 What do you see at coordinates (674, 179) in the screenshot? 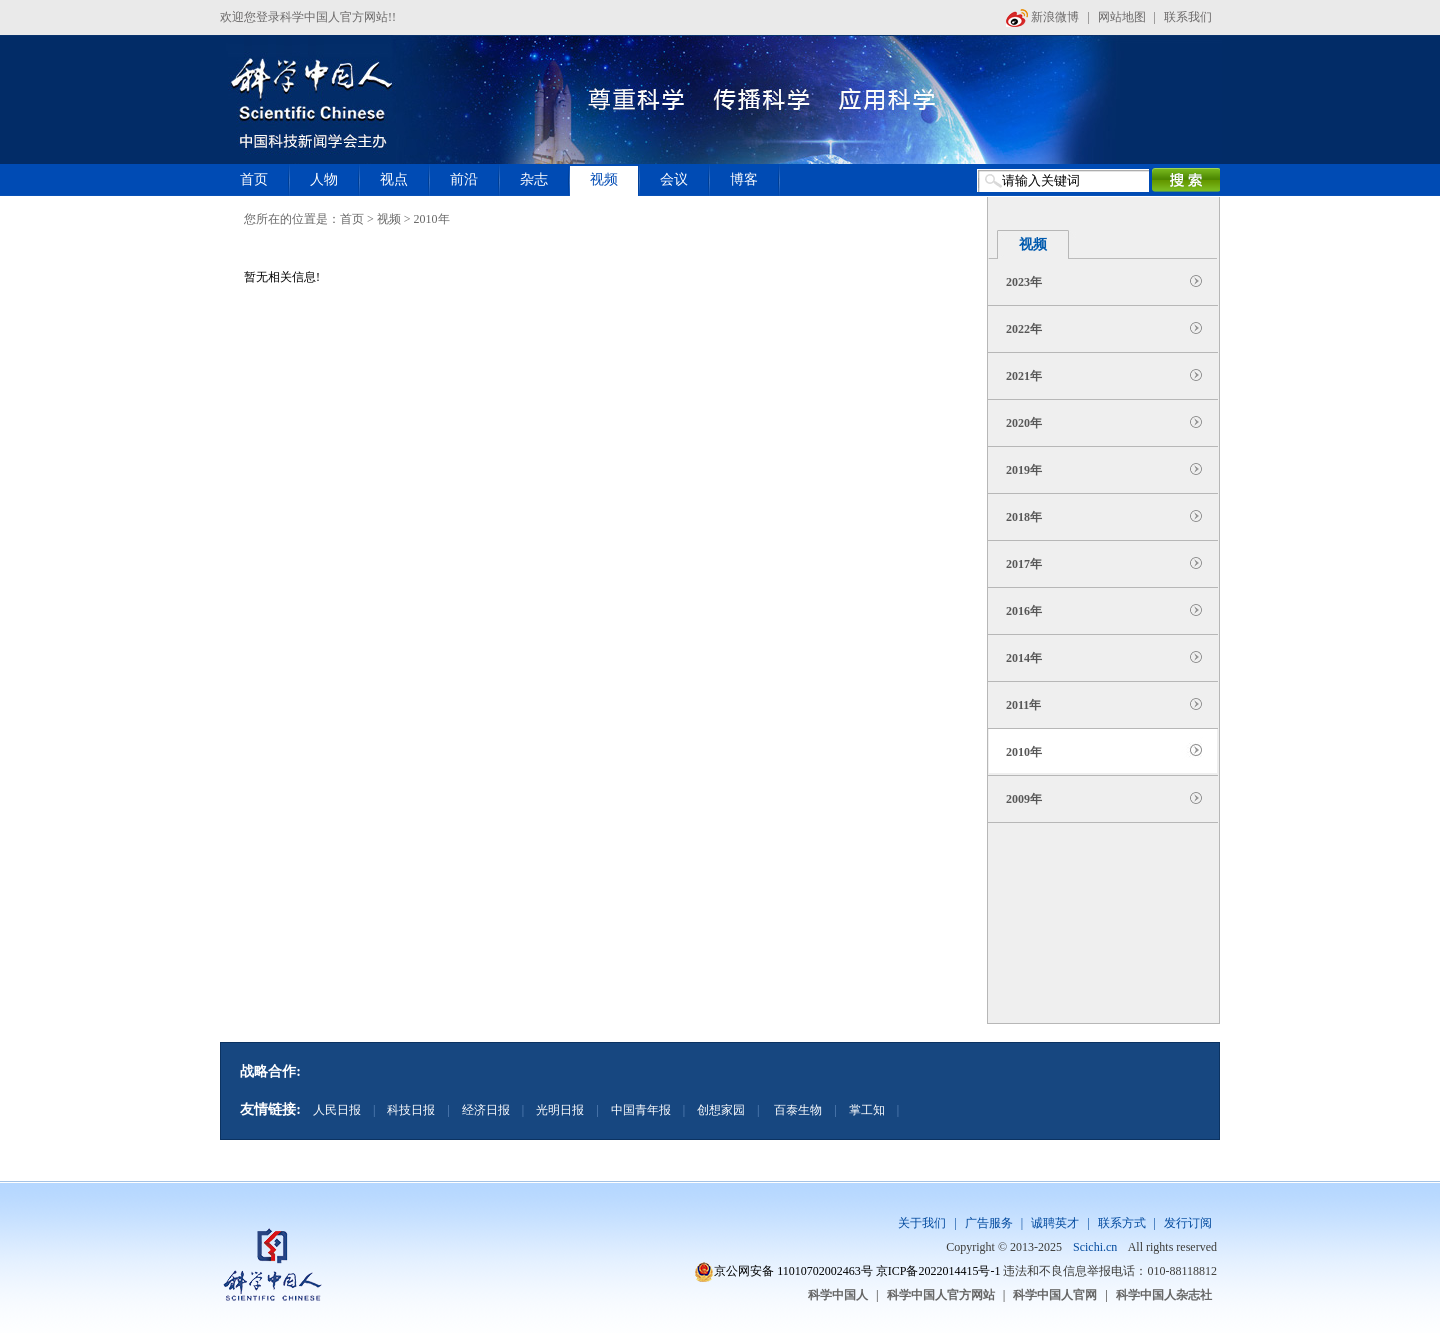
I see `会议` at bounding box center [674, 179].